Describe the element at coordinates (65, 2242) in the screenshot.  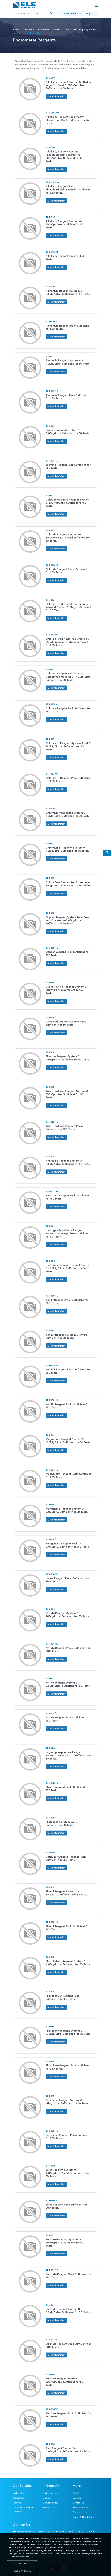
I see `Sulphate Reagent System 0-200Mg/Litre. Sufficient for 50 Tests.` at that location.